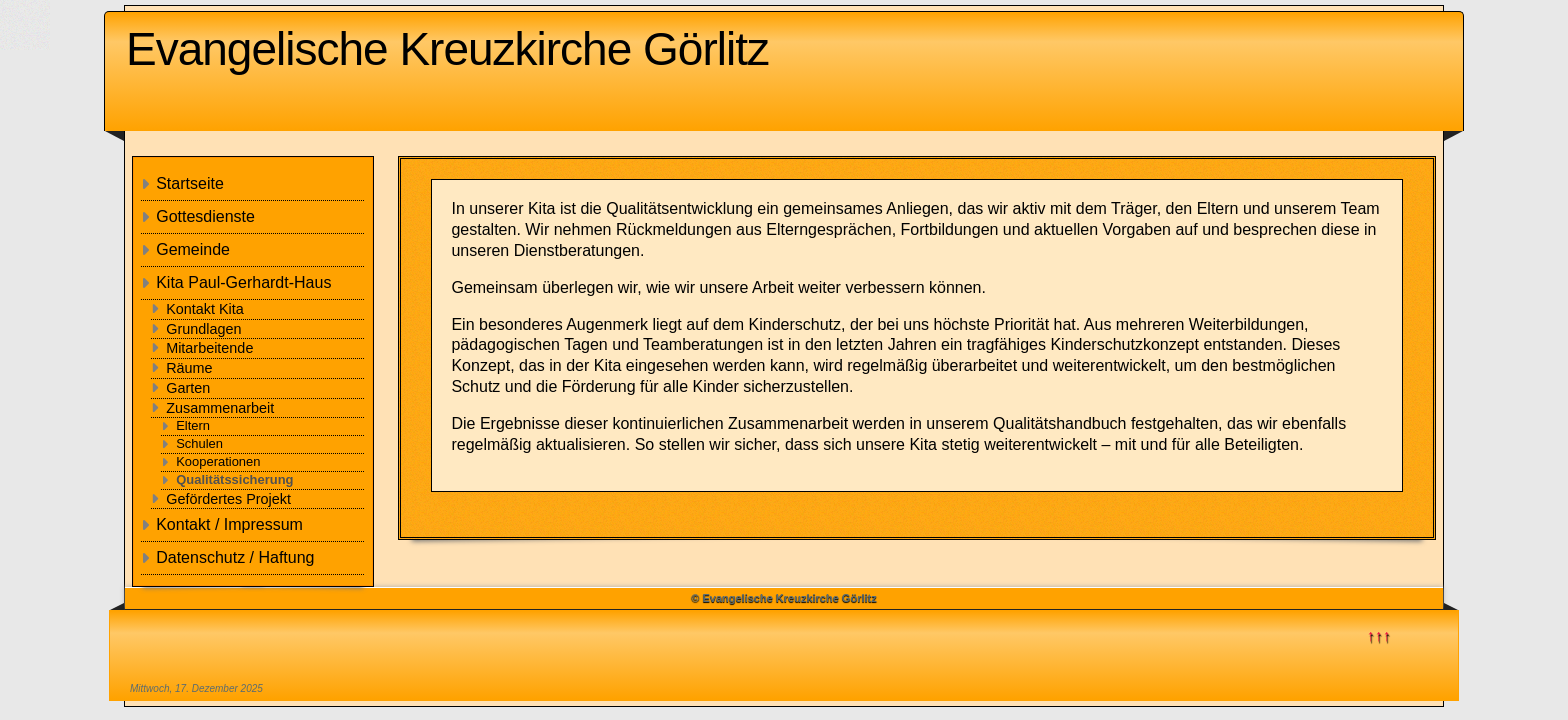  I want to click on Gefördertes Projekt, so click(228, 499).